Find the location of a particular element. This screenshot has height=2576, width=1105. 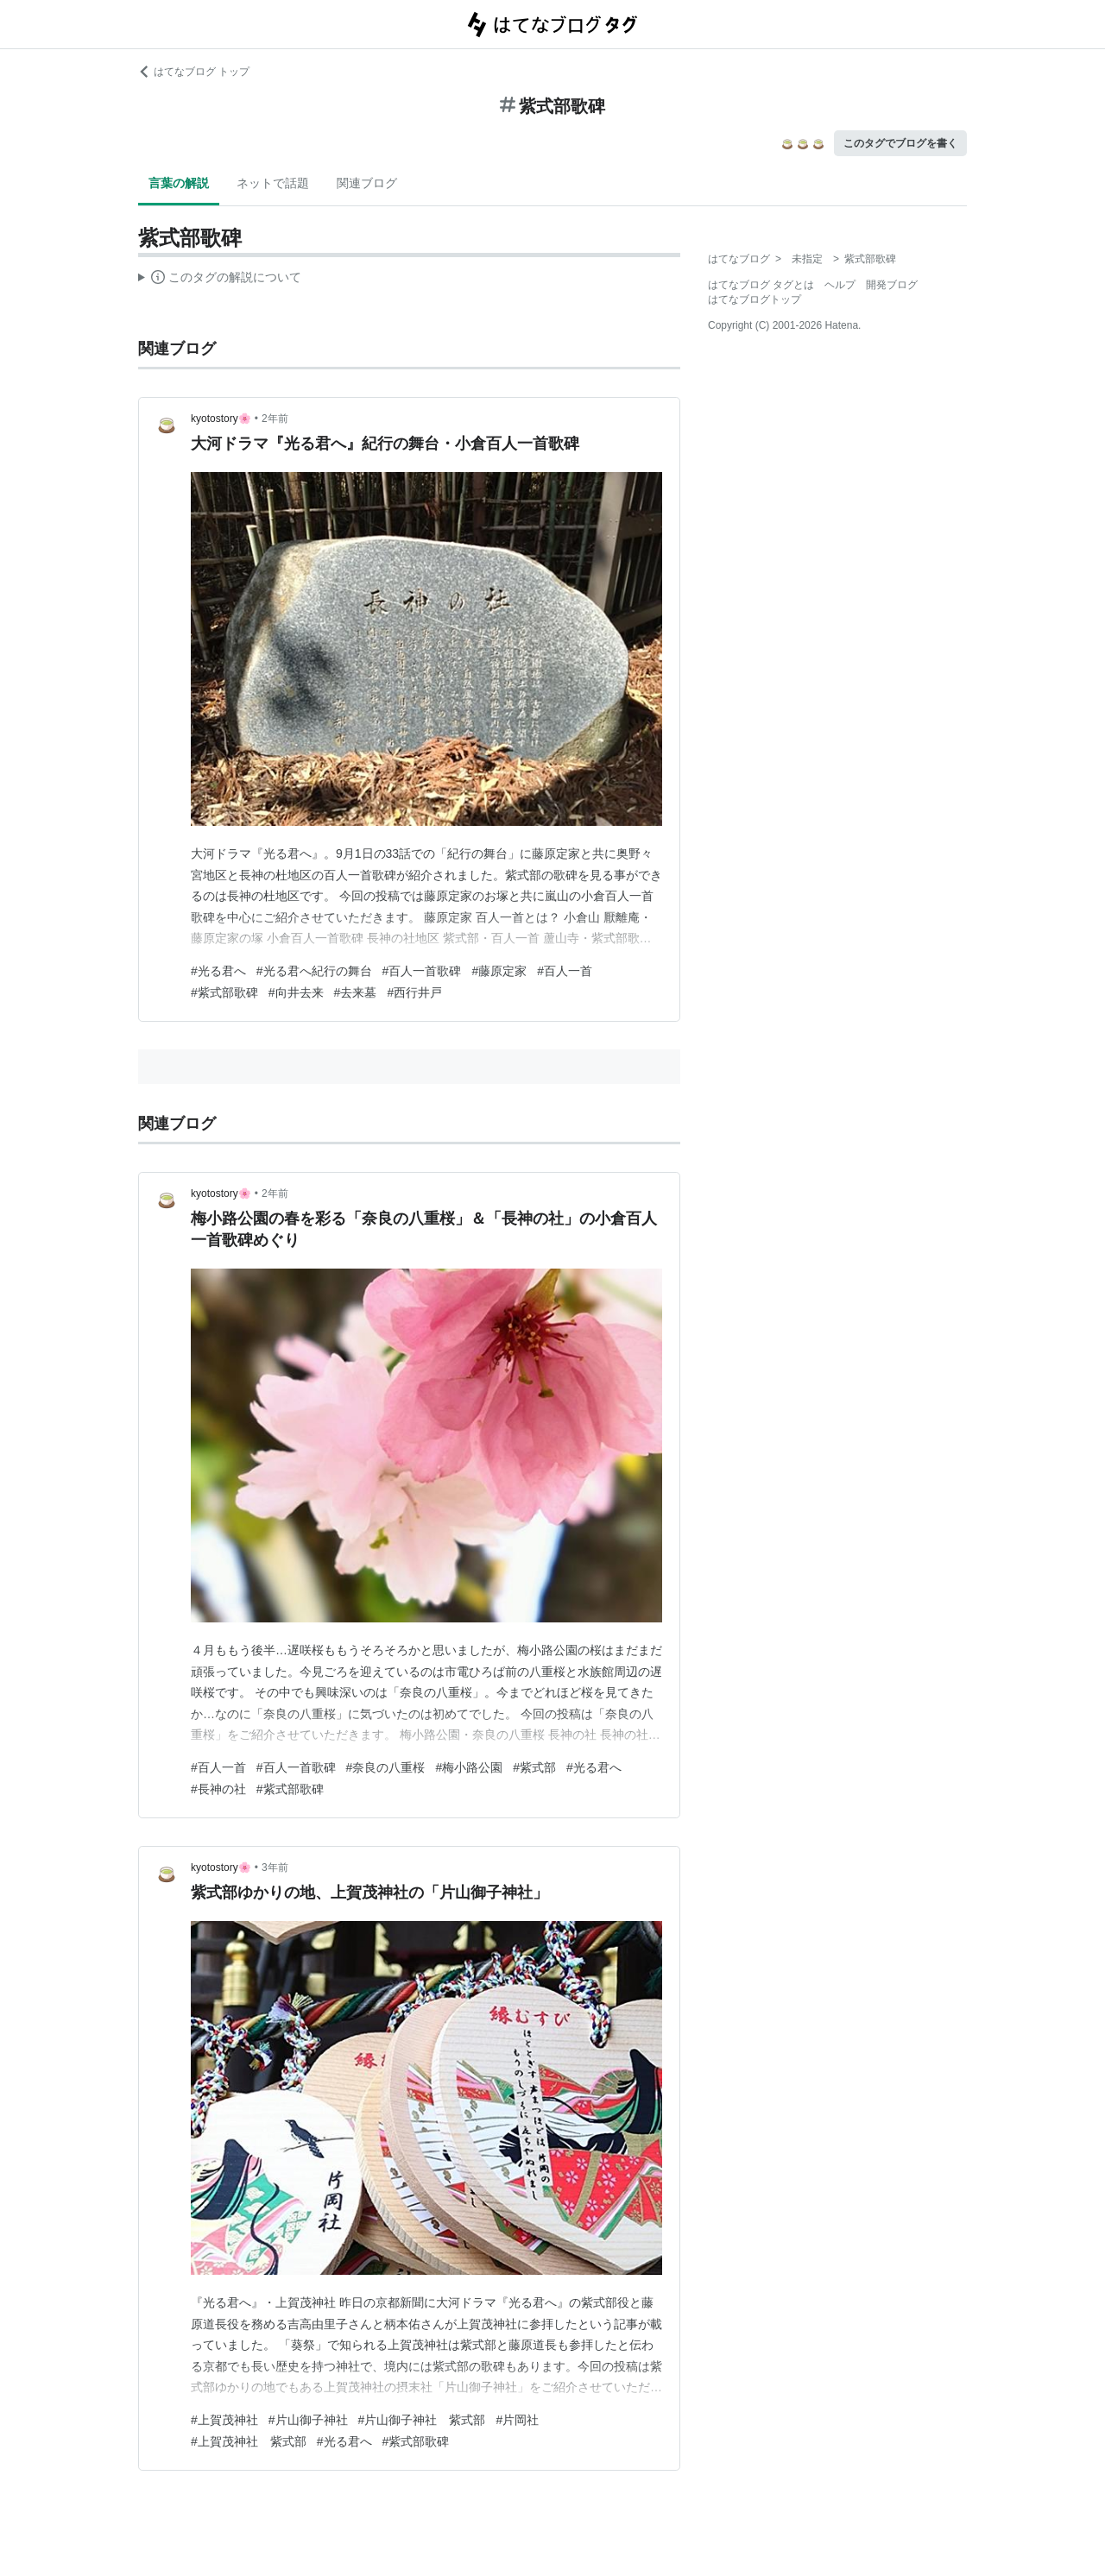

言葉の解説 is located at coordinates (178, 183).